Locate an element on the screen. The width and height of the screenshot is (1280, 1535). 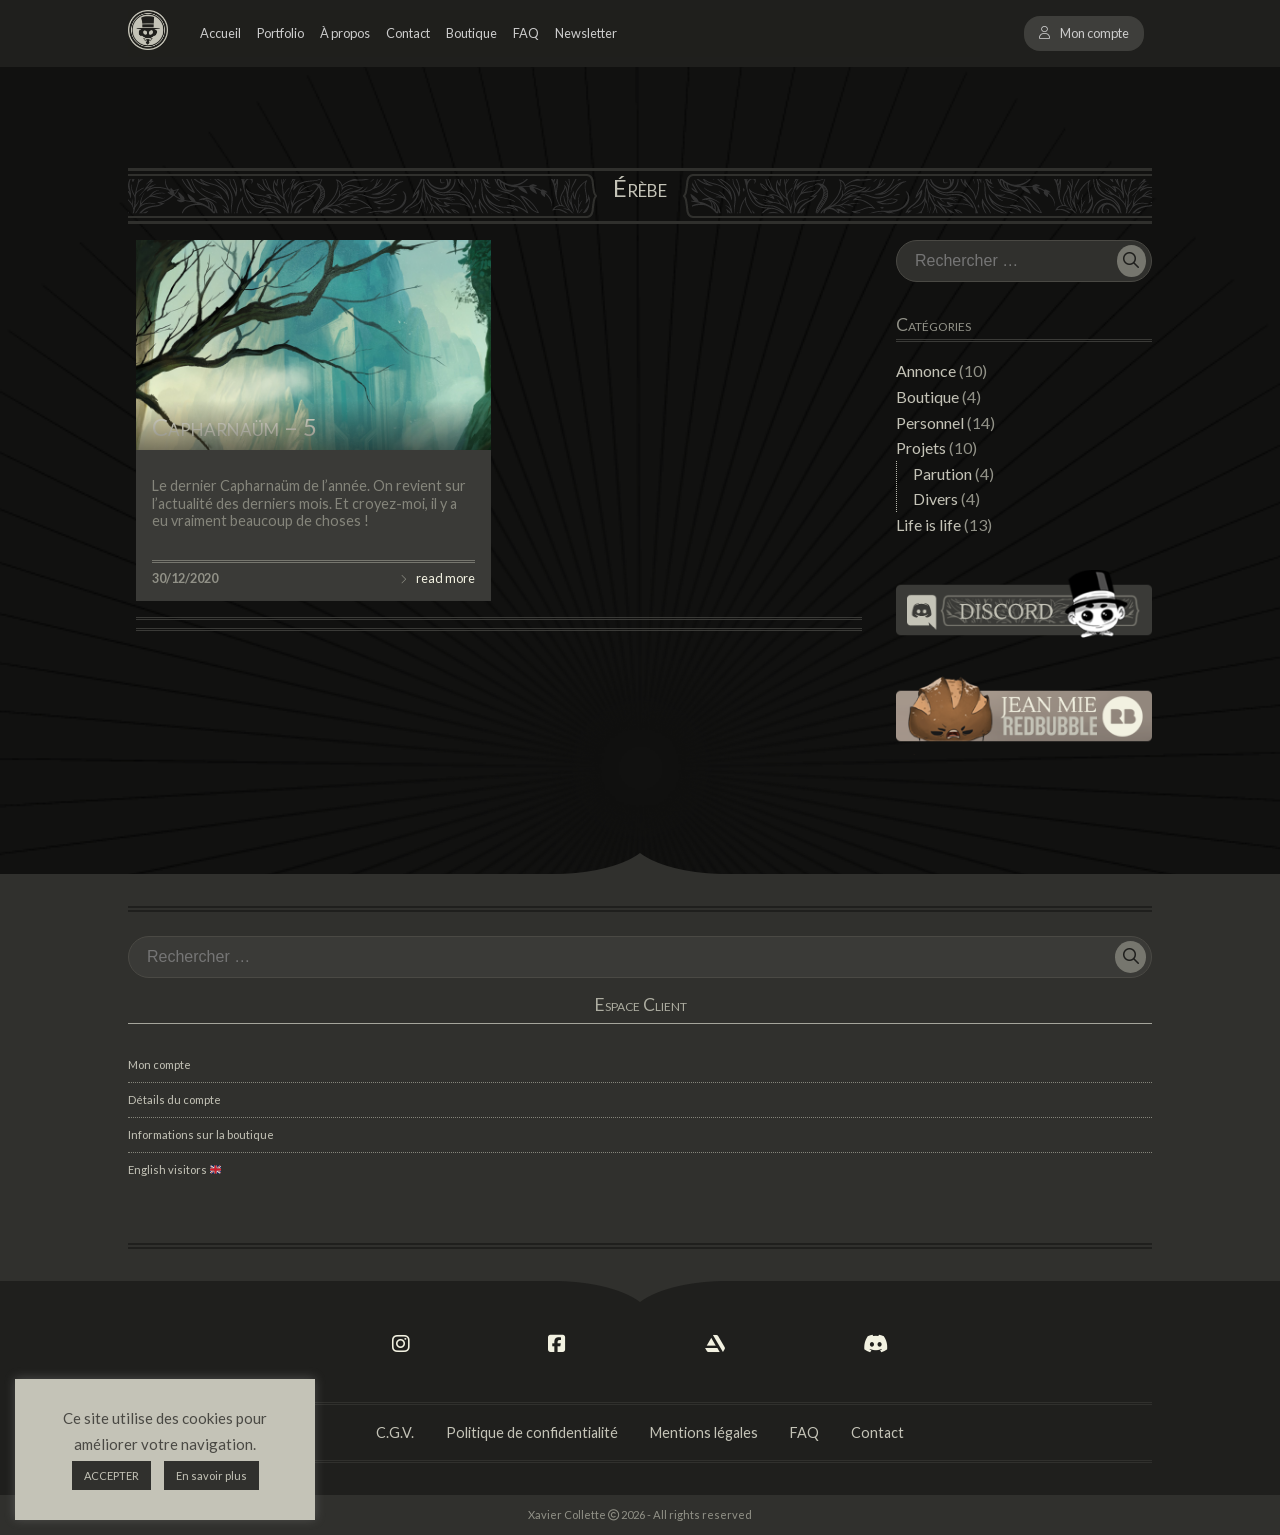
Informations sur la boutique is located at coordinates (201, 1134).